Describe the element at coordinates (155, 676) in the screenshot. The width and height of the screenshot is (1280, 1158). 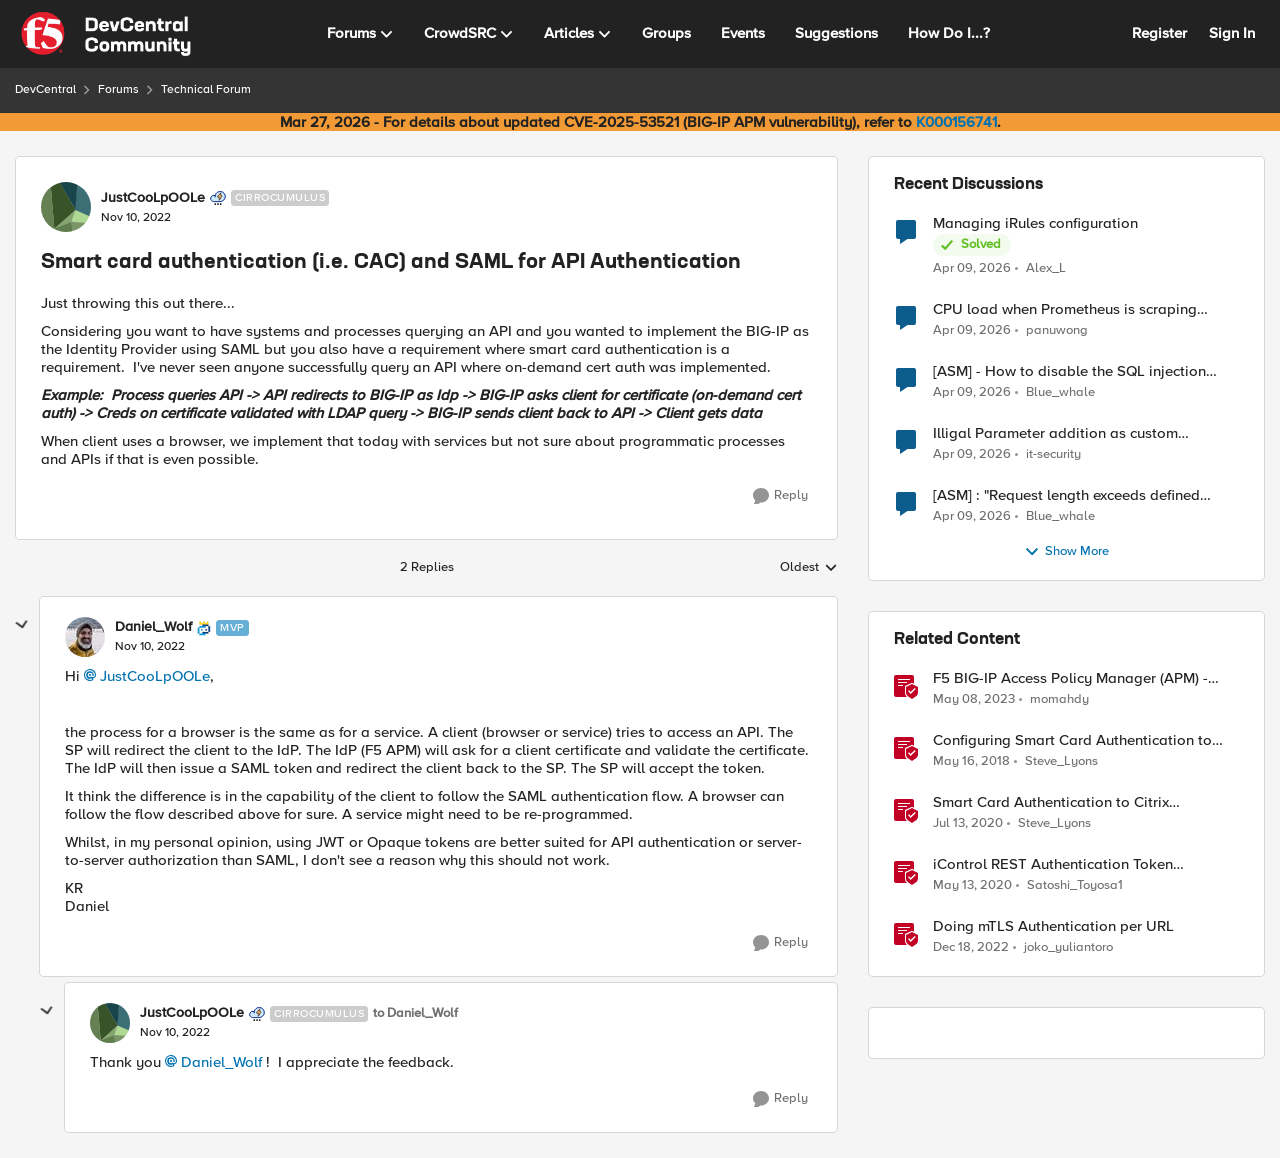
I see `JustCooLpOOLe` at that location.